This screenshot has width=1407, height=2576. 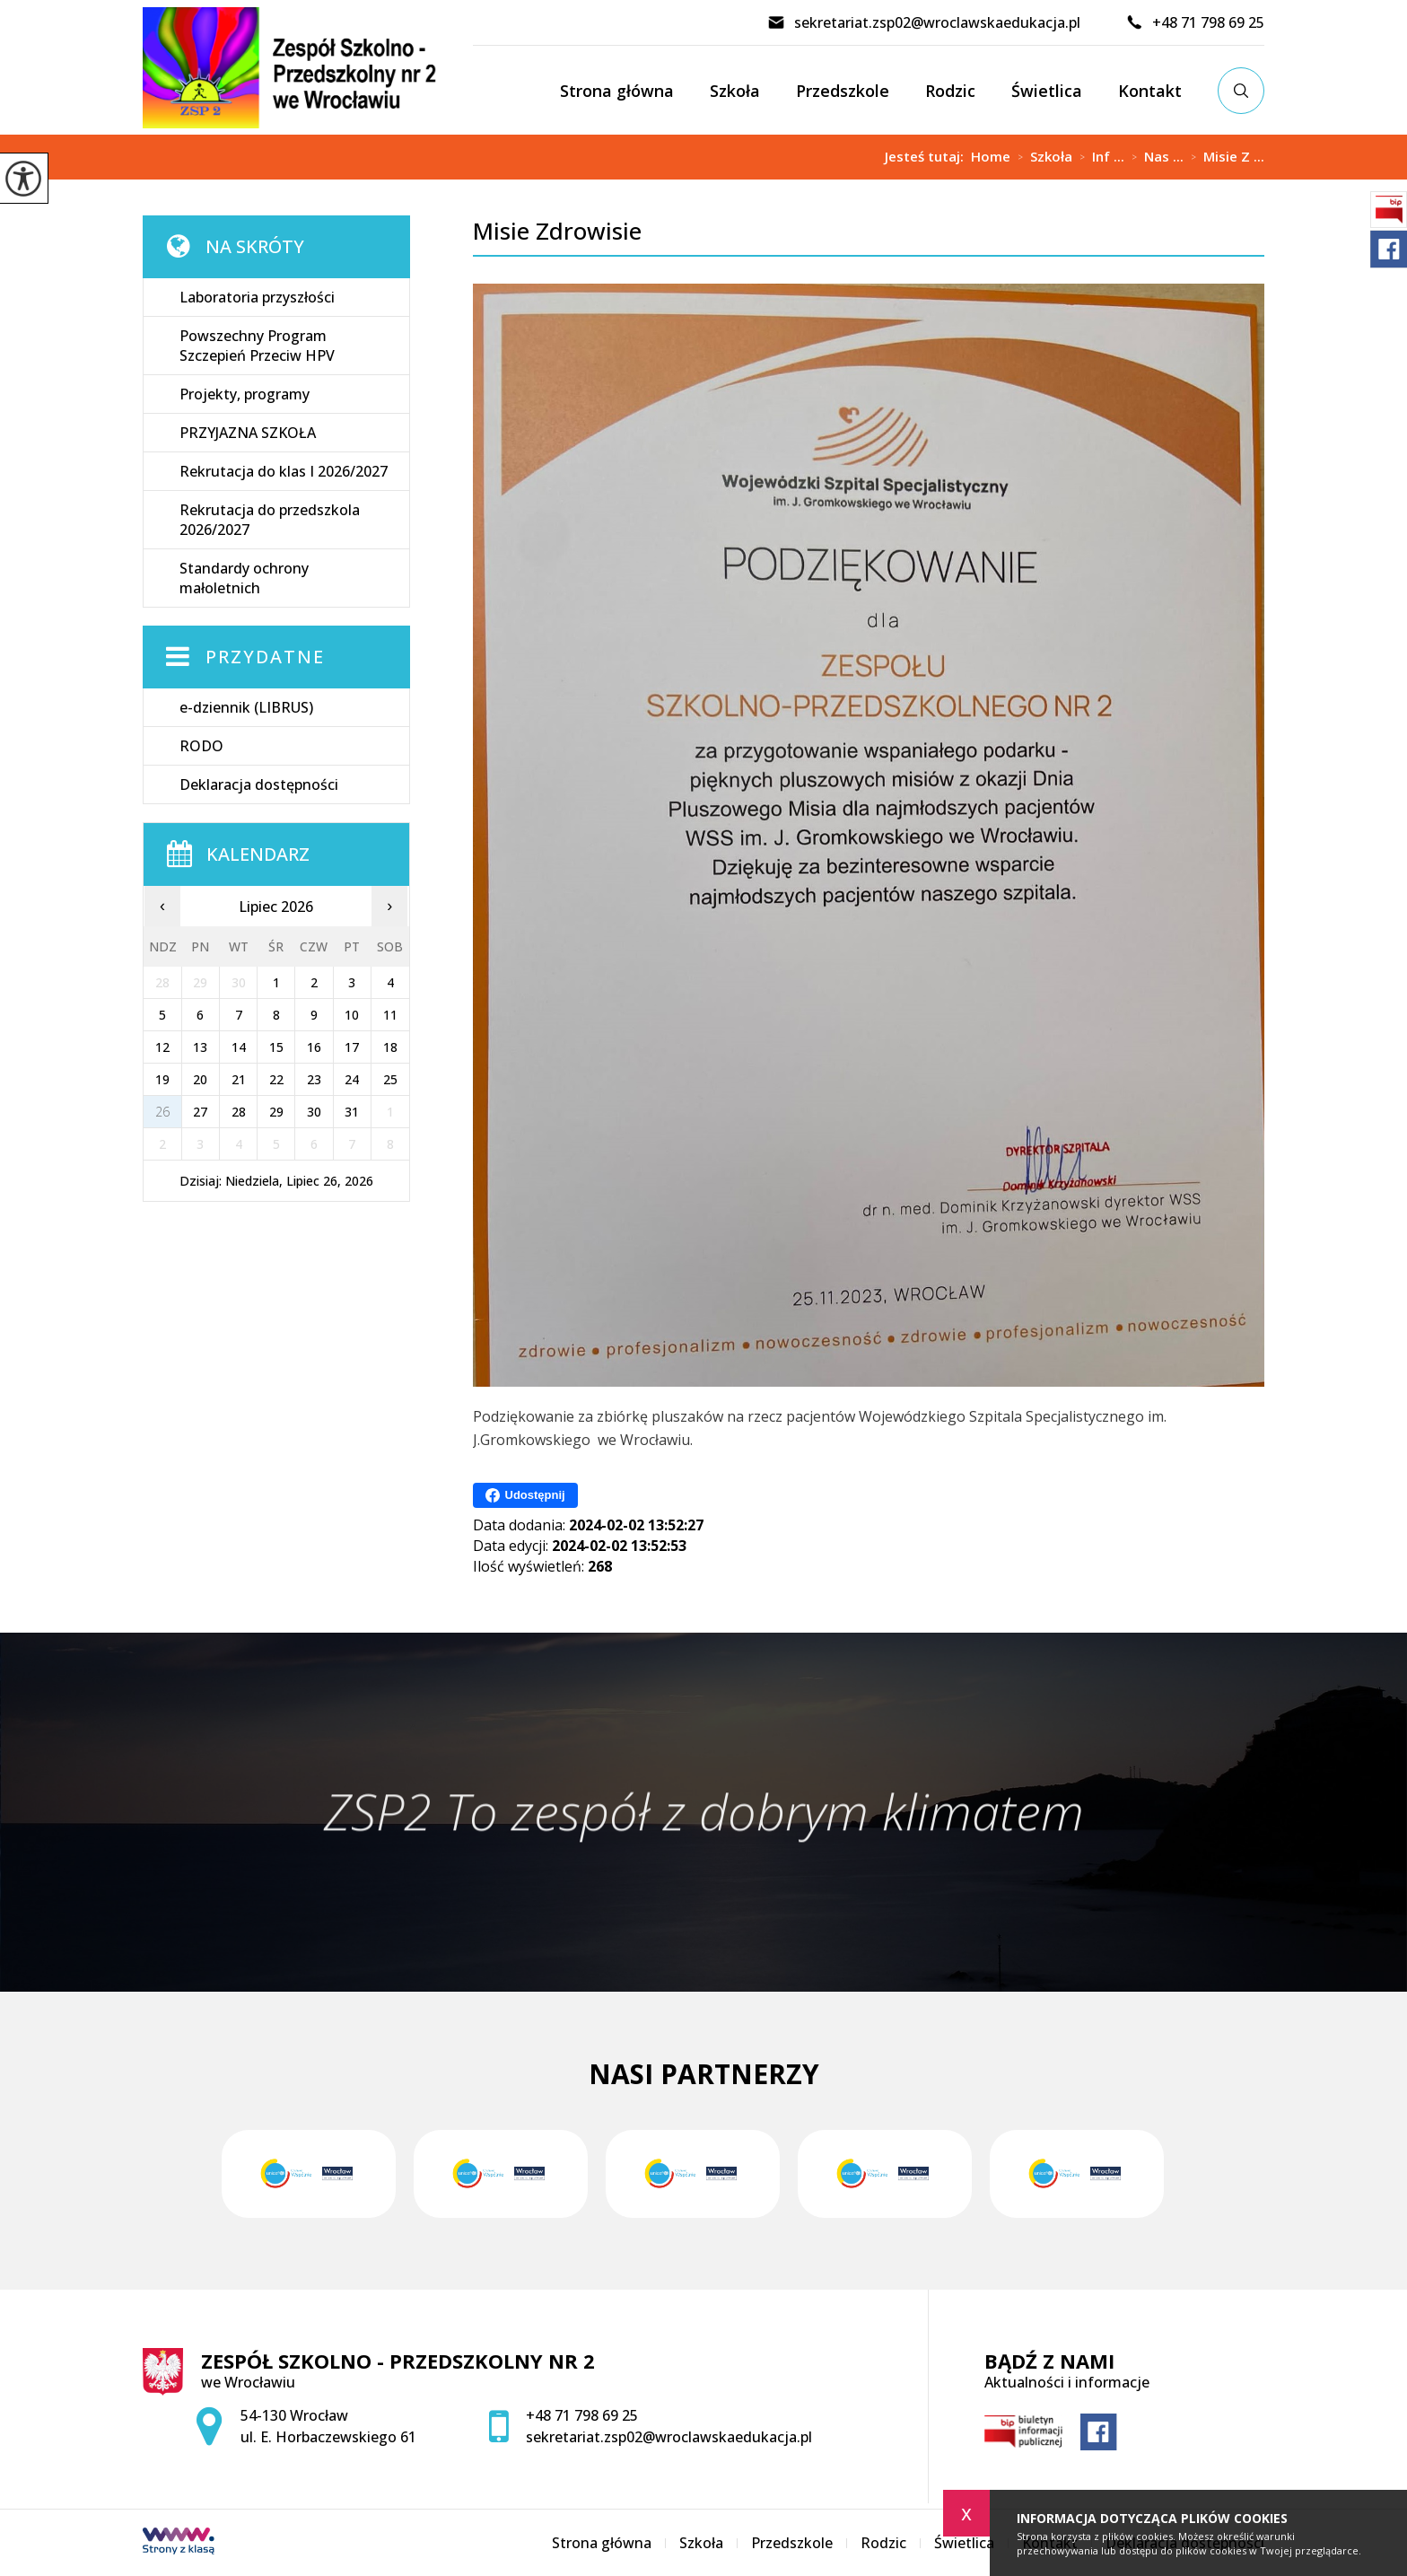 What do you see at coordinates (265, 656) in the screenshot?
I see `Przydatne` at bounding box center [265, 656].